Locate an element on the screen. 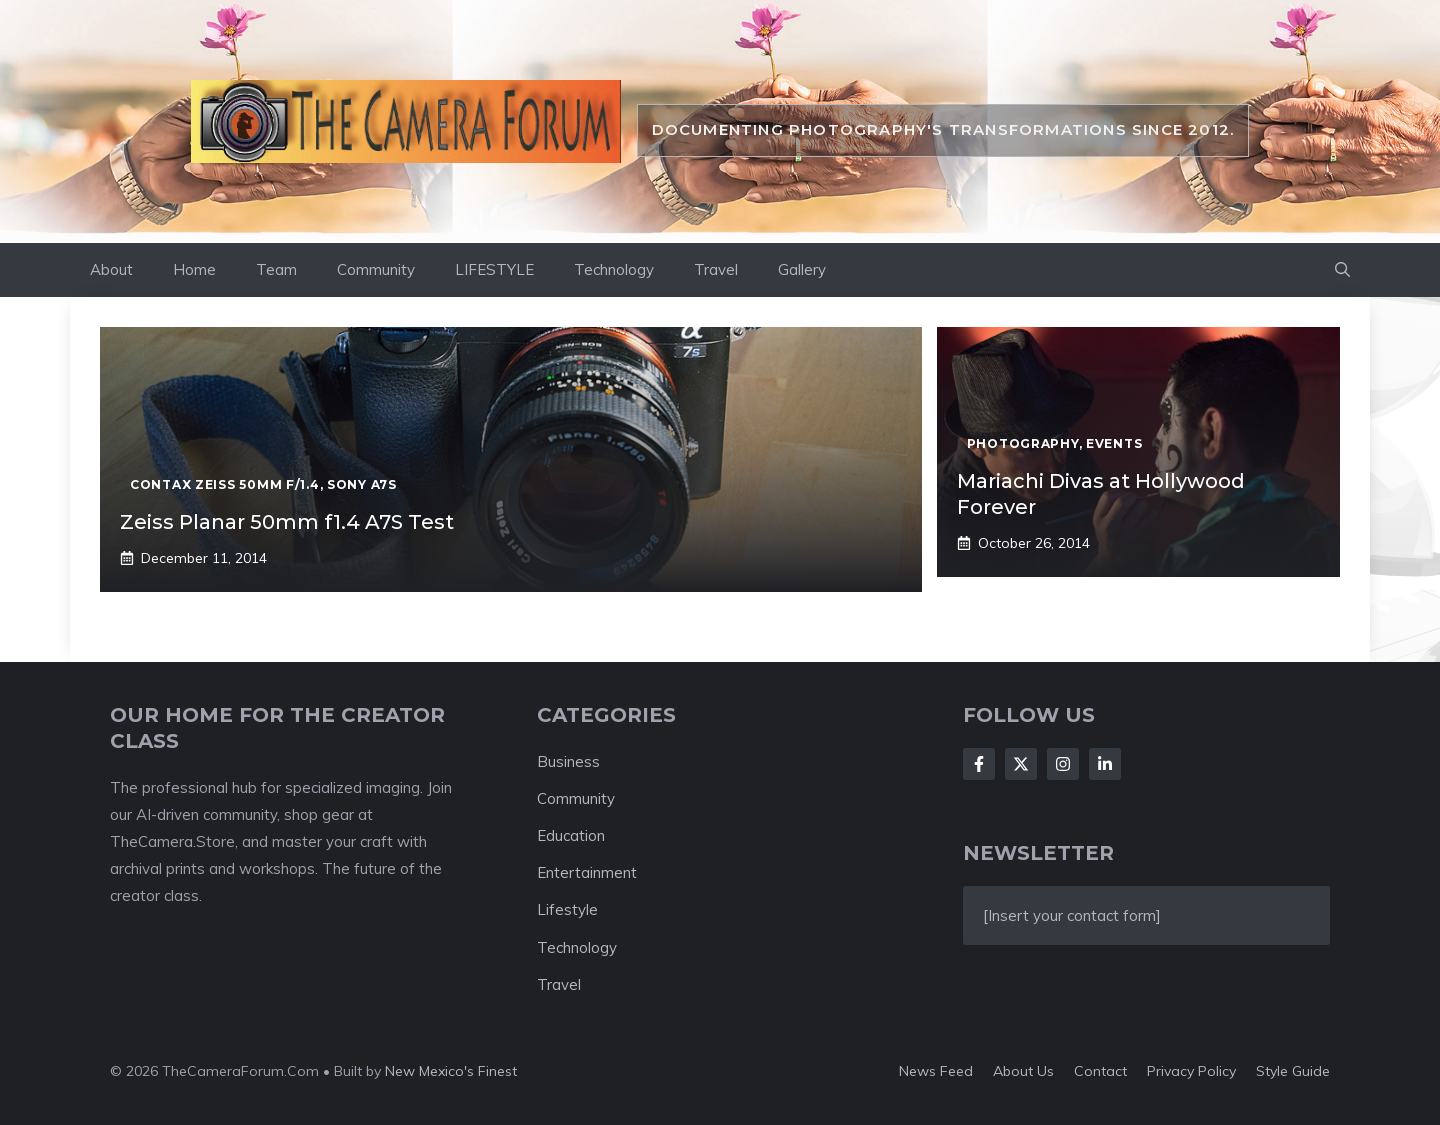  [Follow Us on LinkedIn] is located at coordinates (1105, 764).